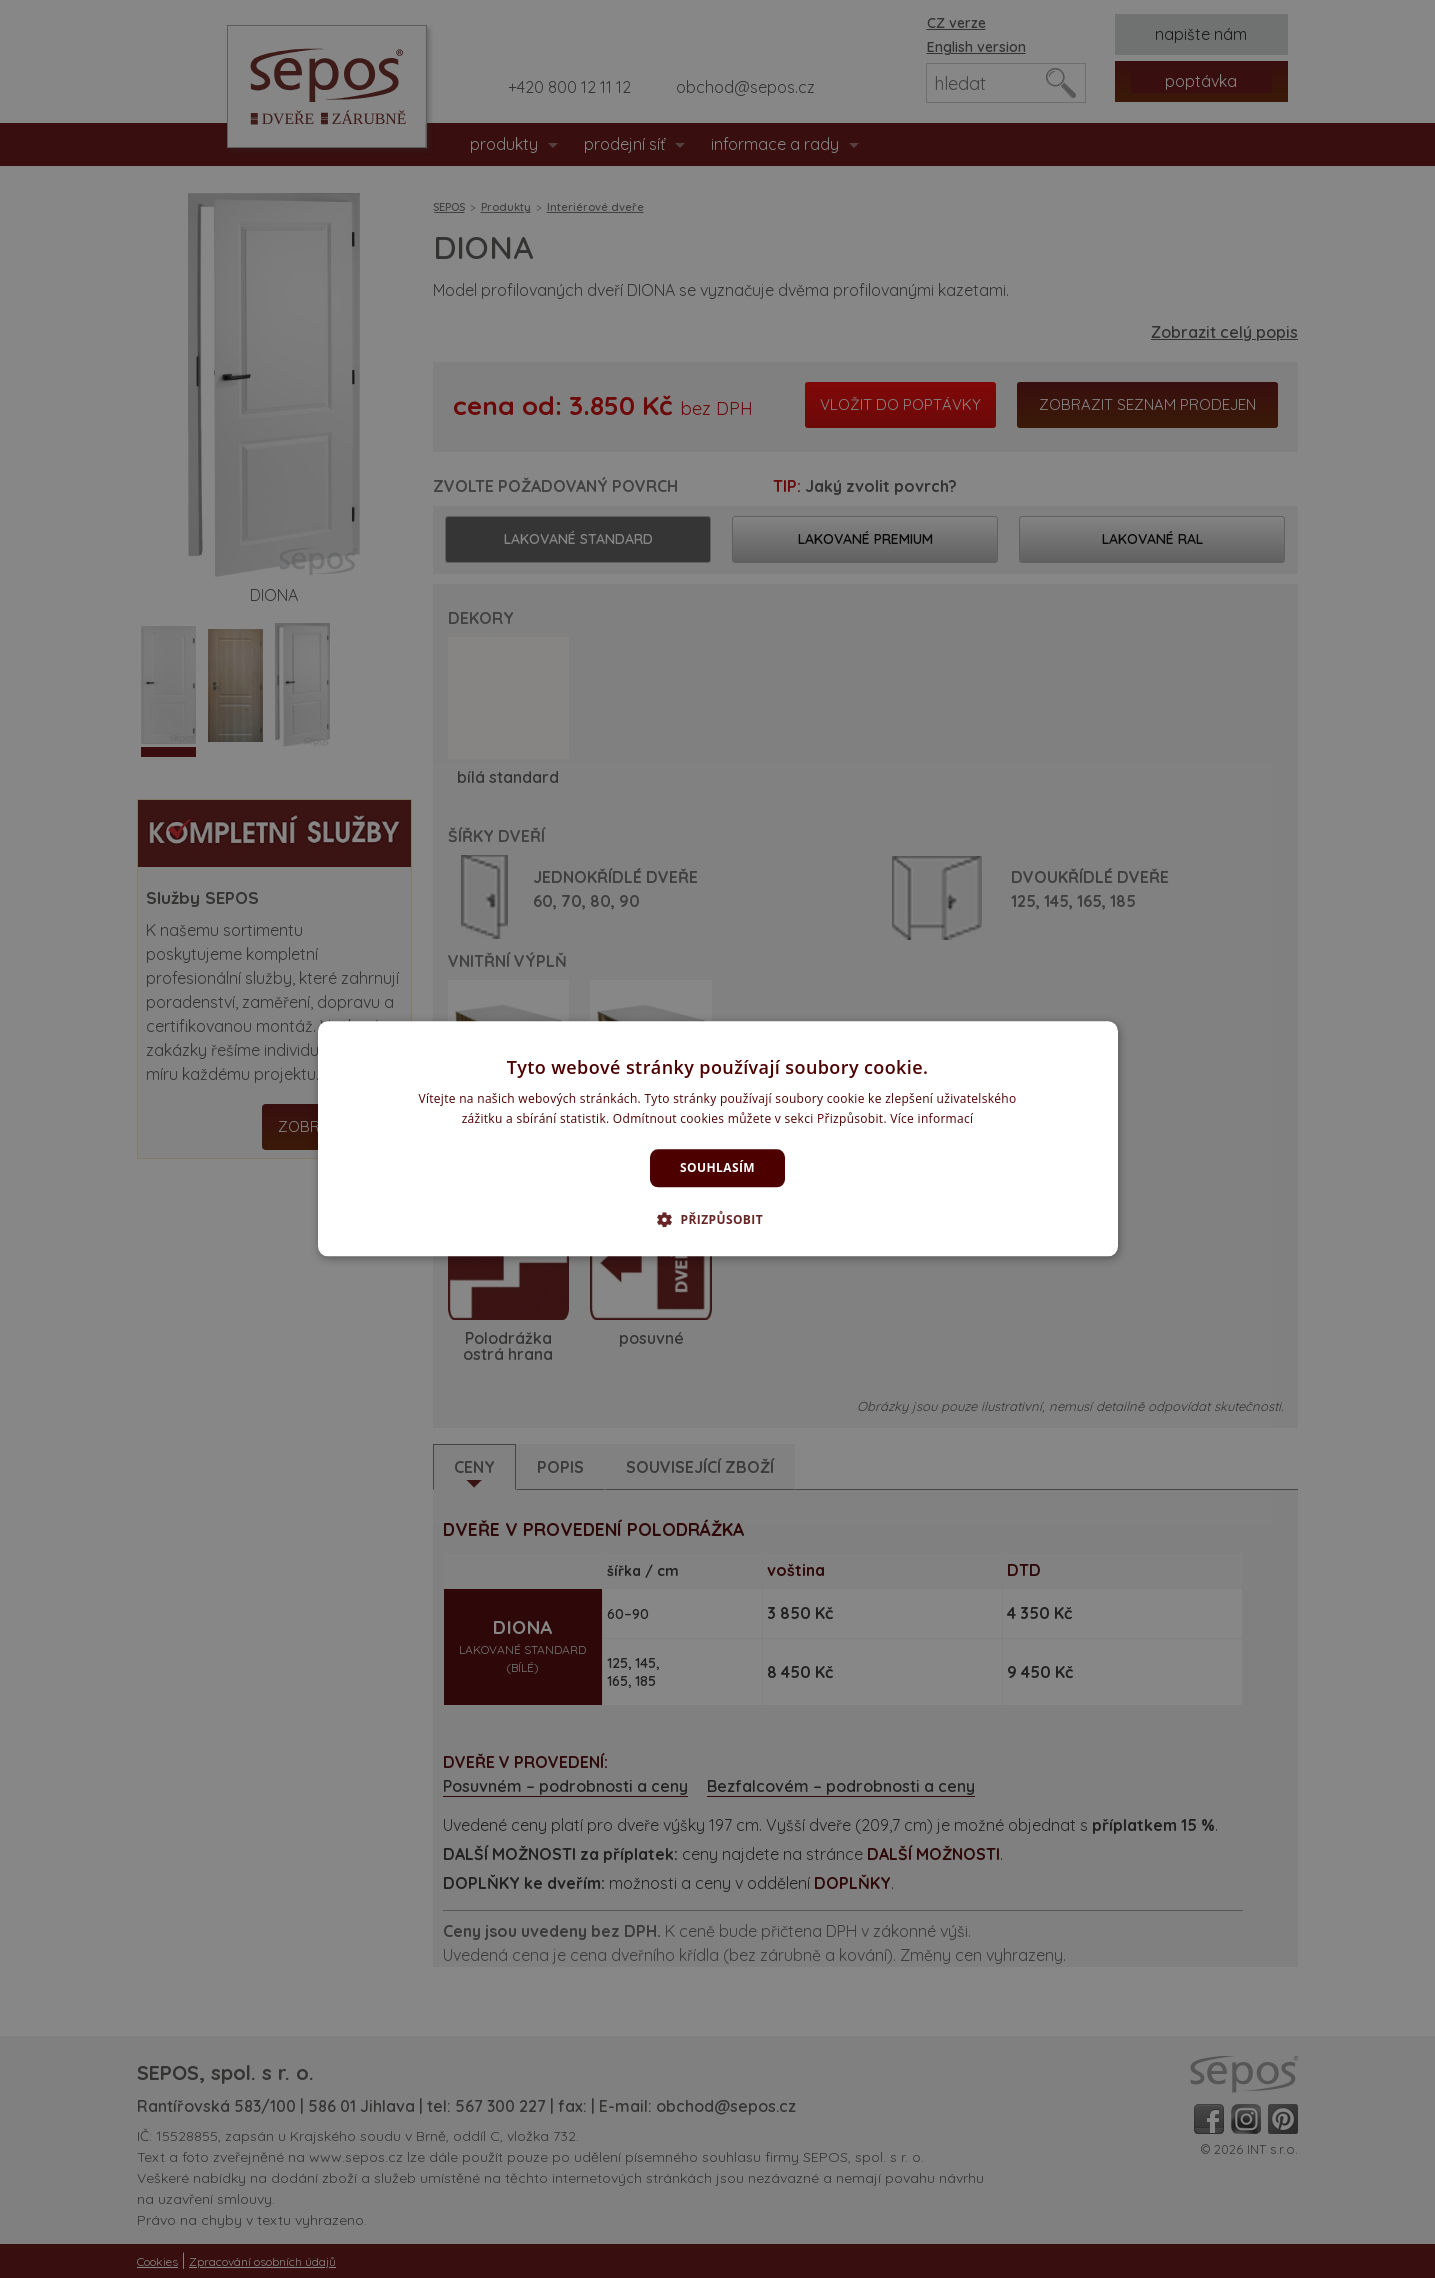 The height and width of the screenshot is (2278, 1435). What do you see at coordinates (717, 1167) in the screenshot?
I see `Souhlasím [button]` at bounding box center [717, 1167].